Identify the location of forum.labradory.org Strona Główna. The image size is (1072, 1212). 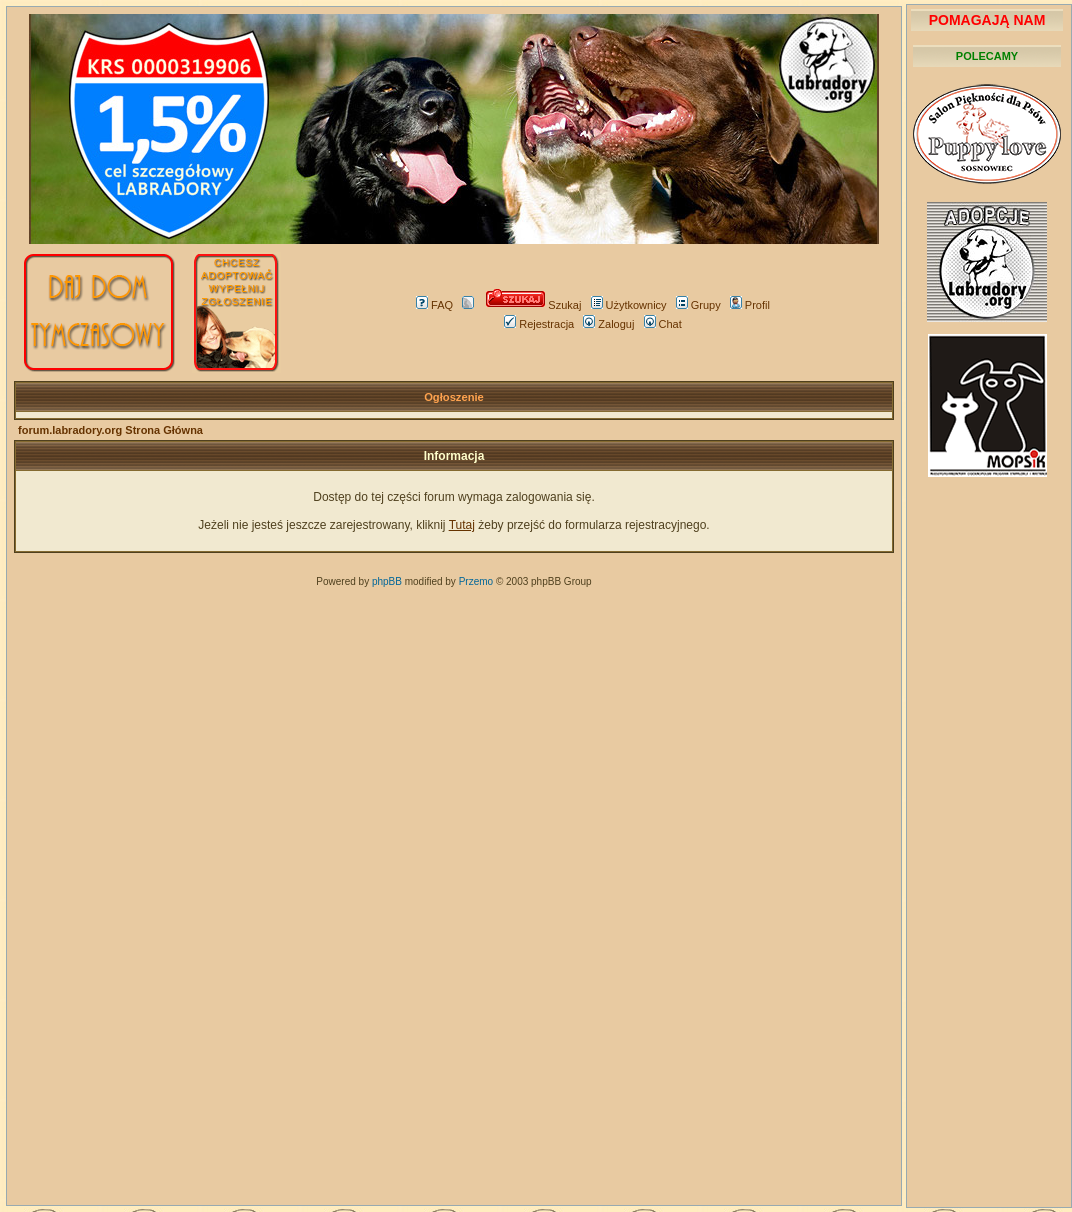
(110, 430).